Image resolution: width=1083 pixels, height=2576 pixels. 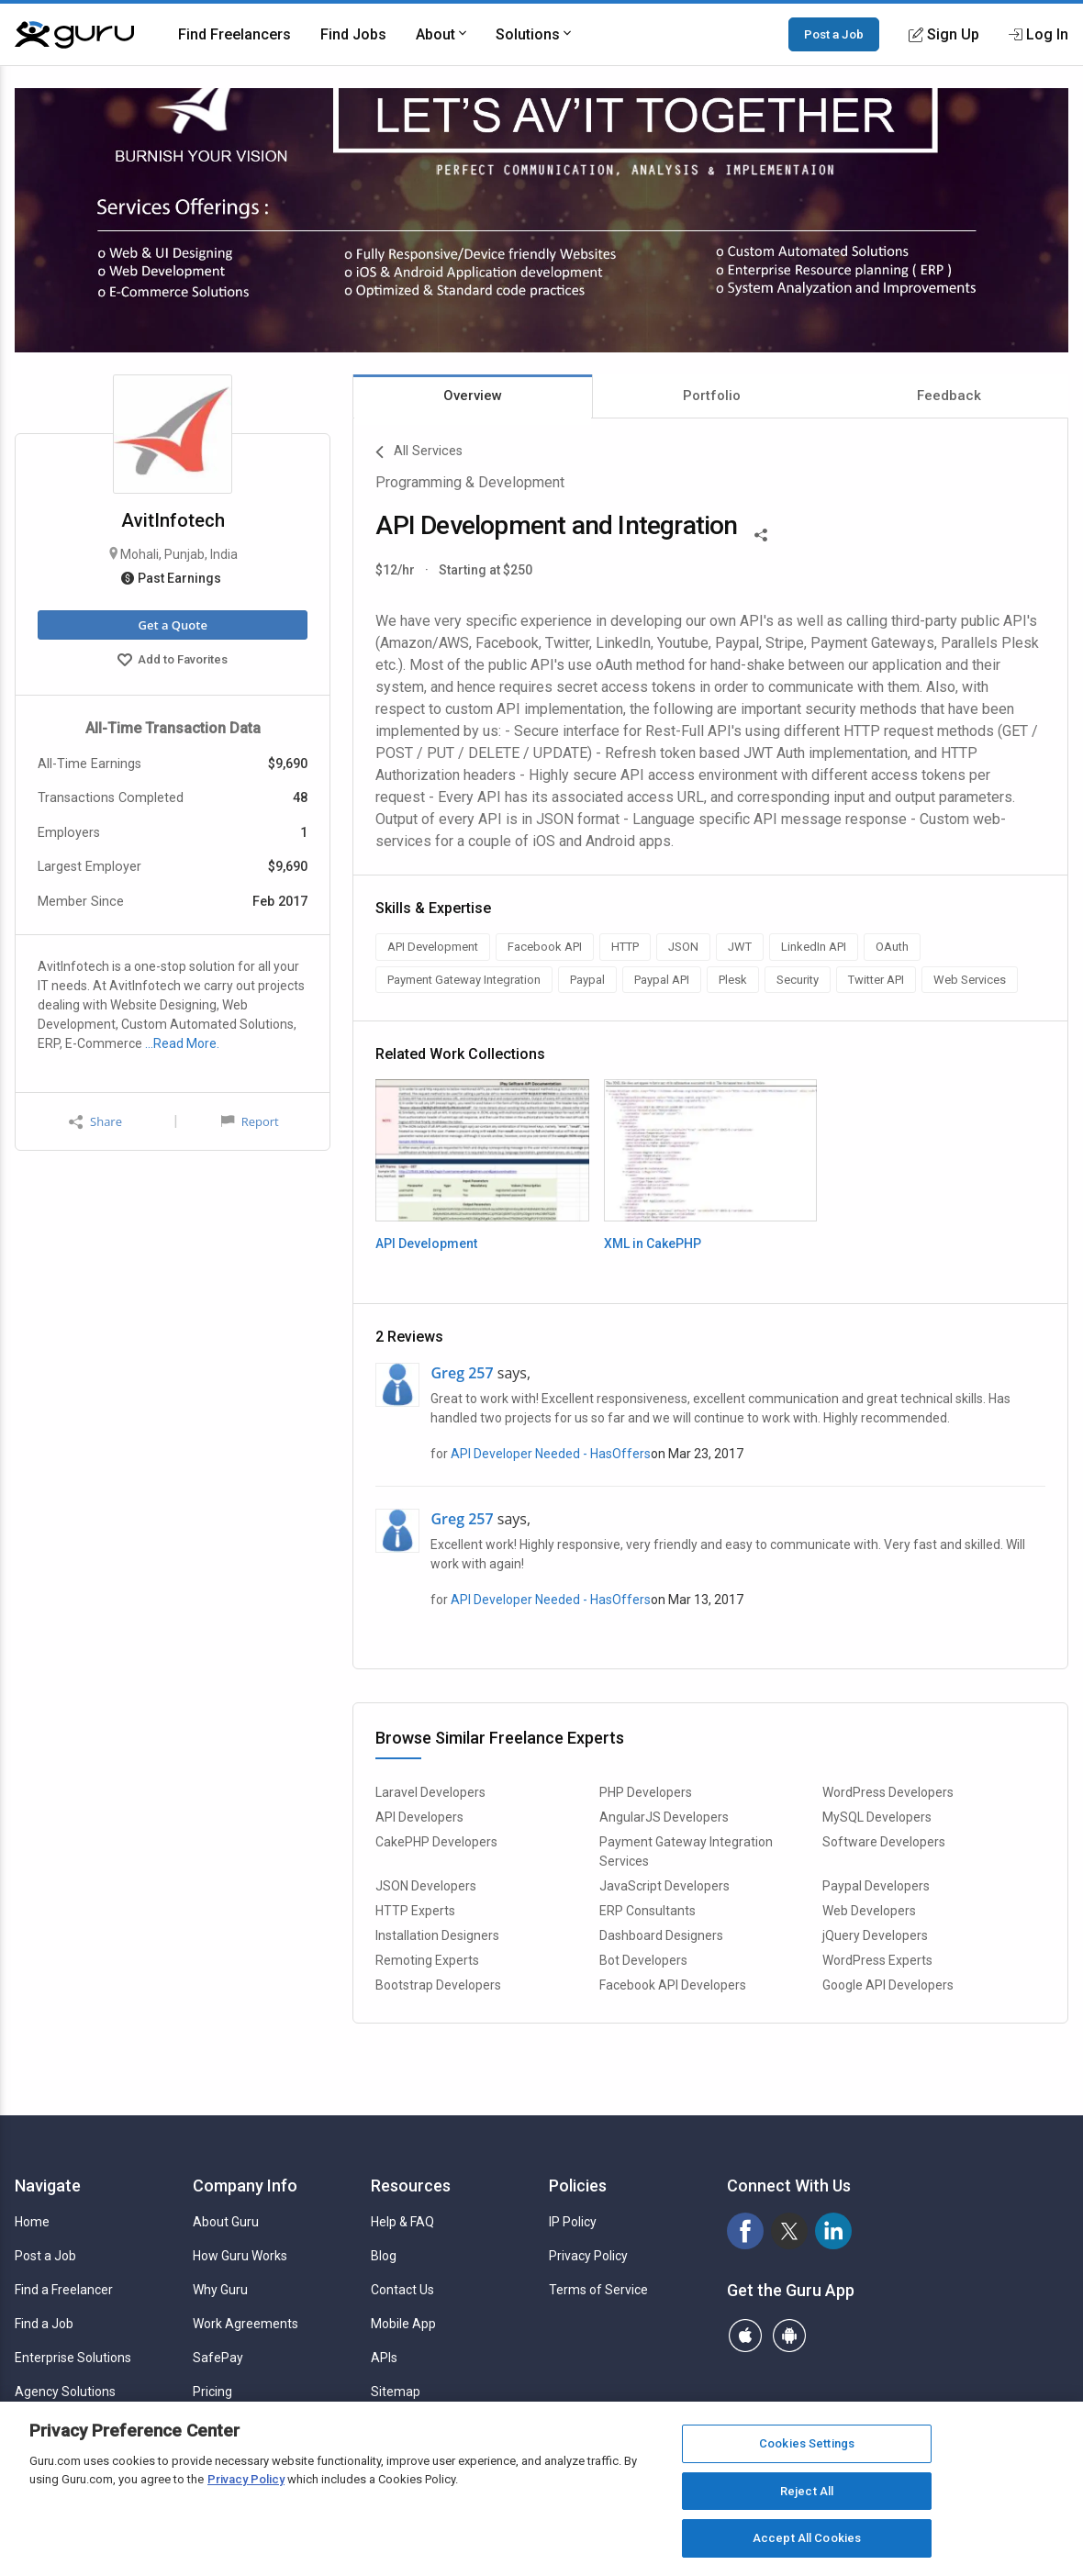 I want to click on Navigate, so click(x=48, y=2185).